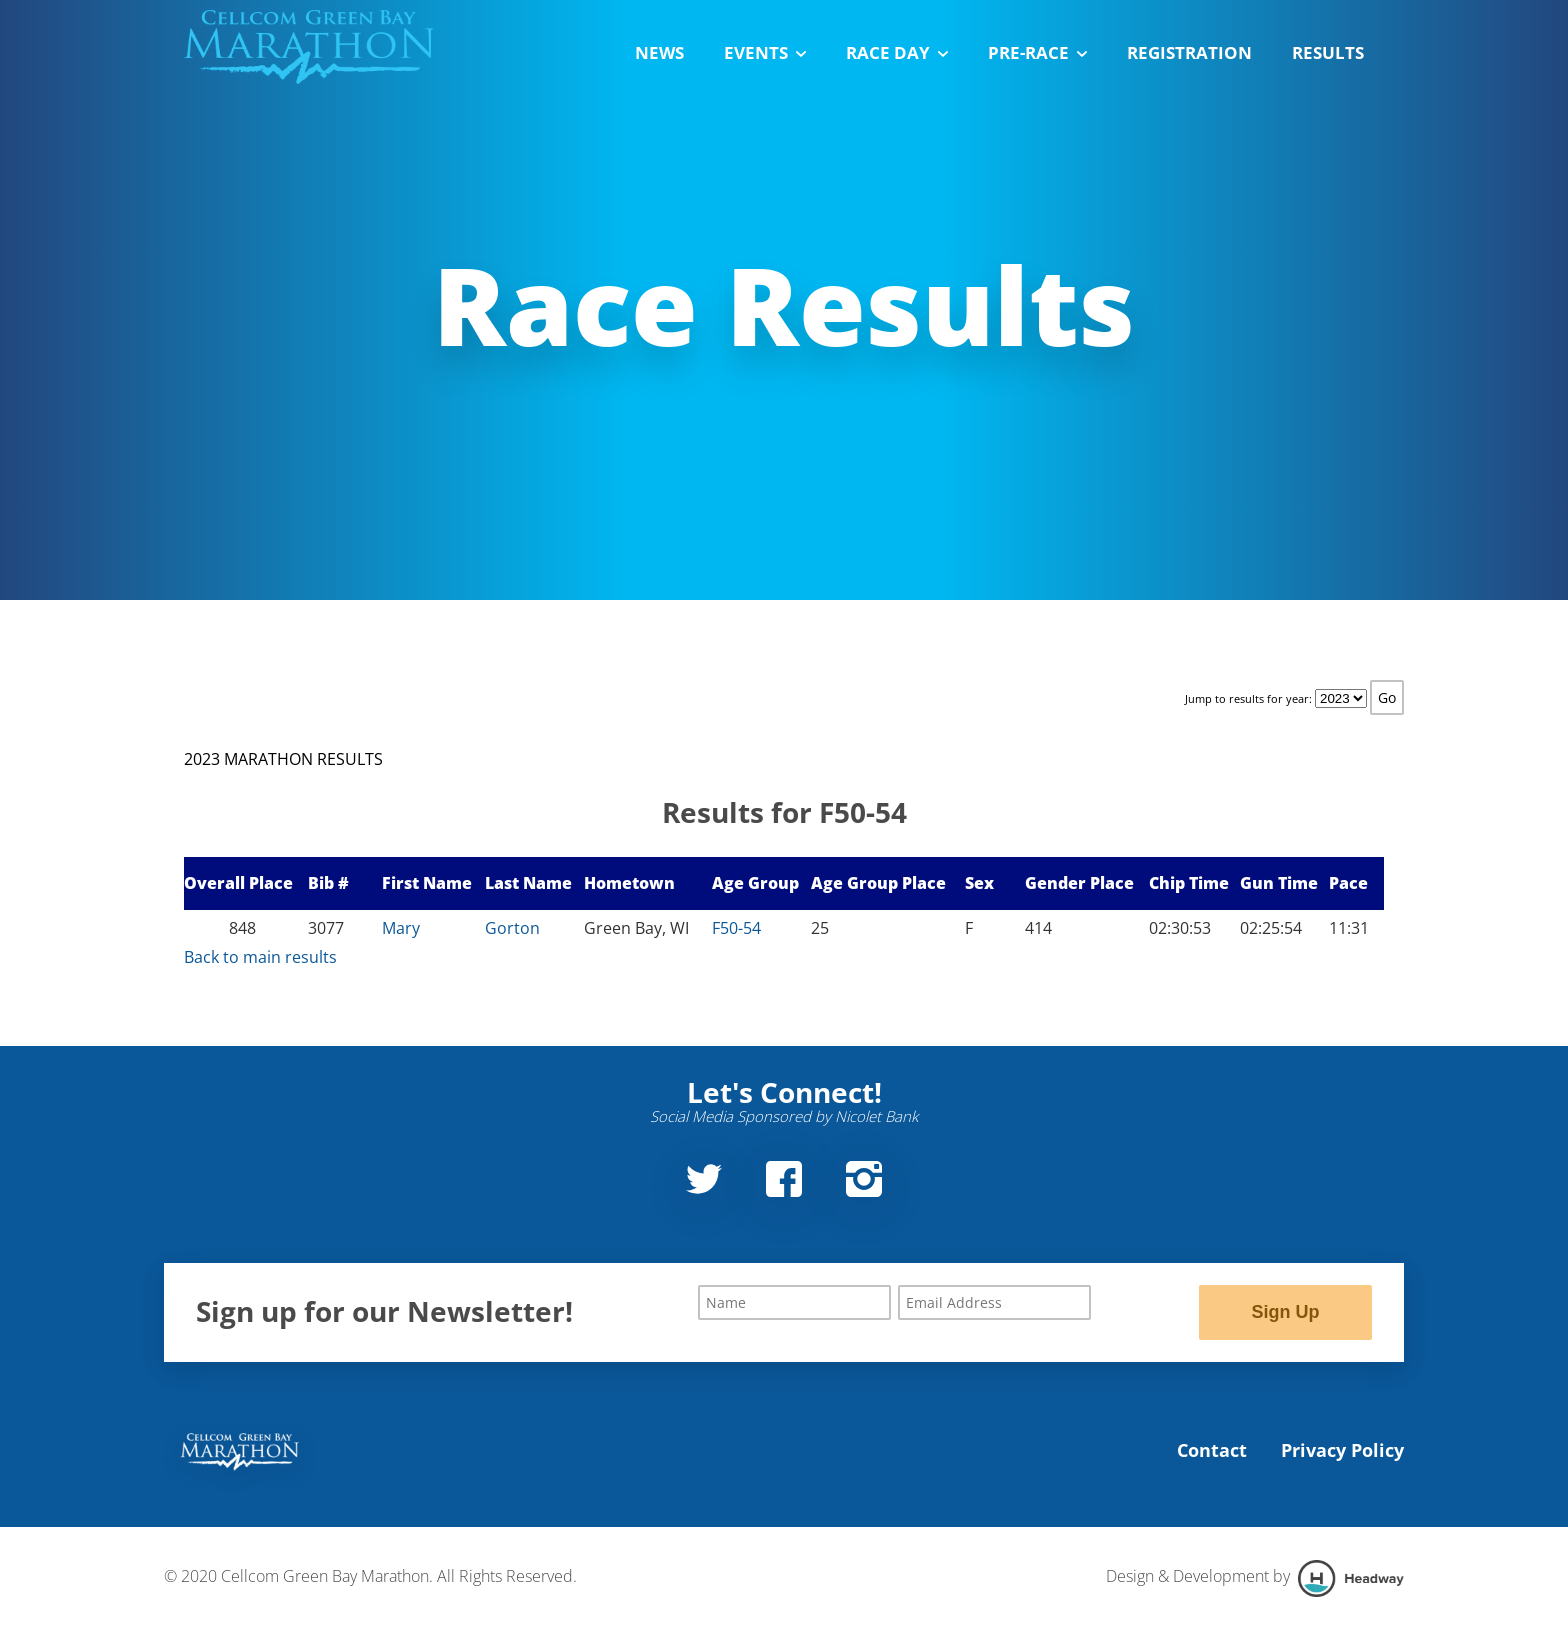 The width and height of the screenshot is (1568, 1627). What do you see at coordinates (736, 928) in the screenshot?
I see `F50-54` at bounding box center [736, 928].